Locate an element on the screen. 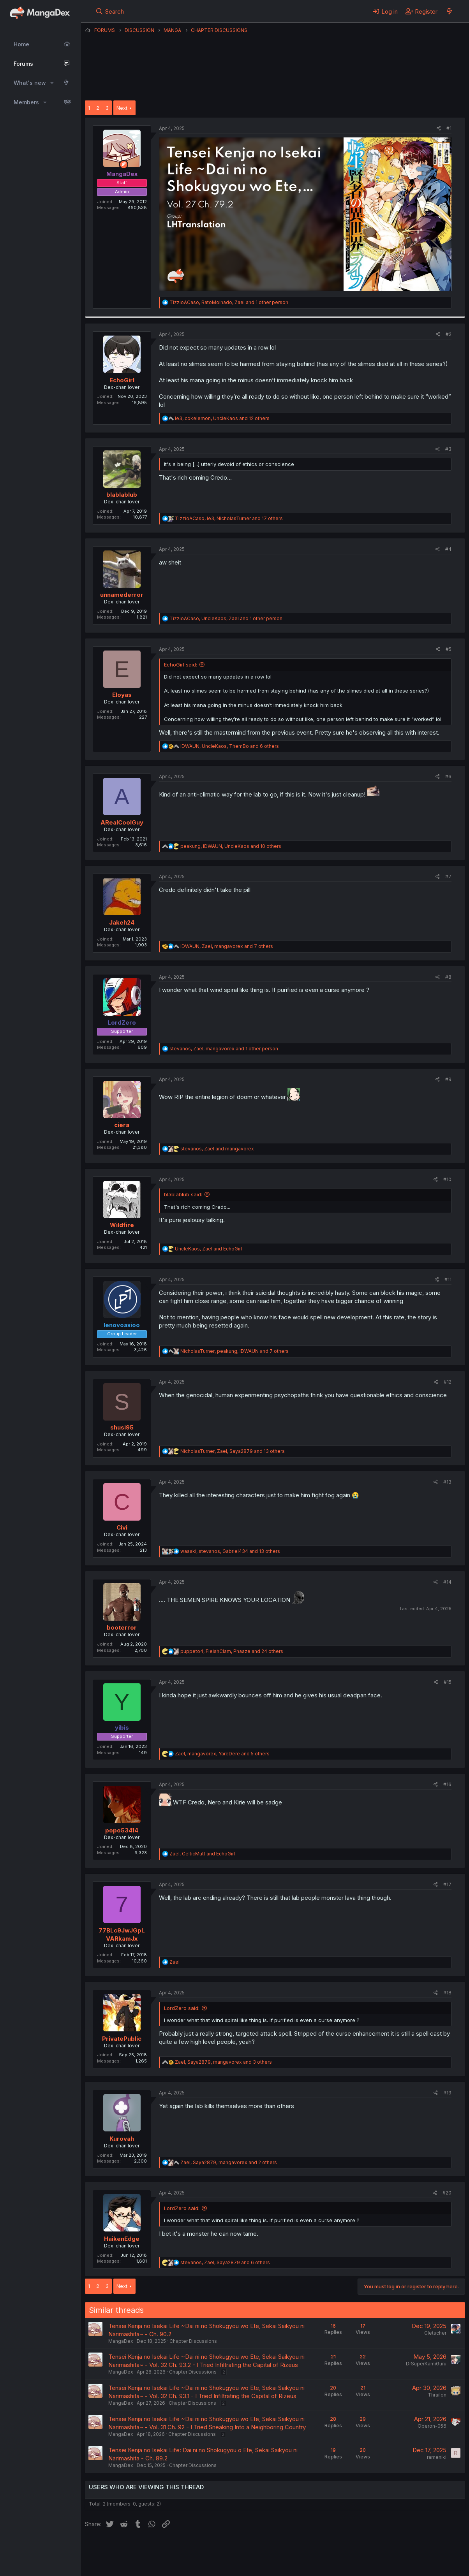 Image resolution: width=469 pixels, height=2576 pixels. What's new is located at coordinates (30, 82).